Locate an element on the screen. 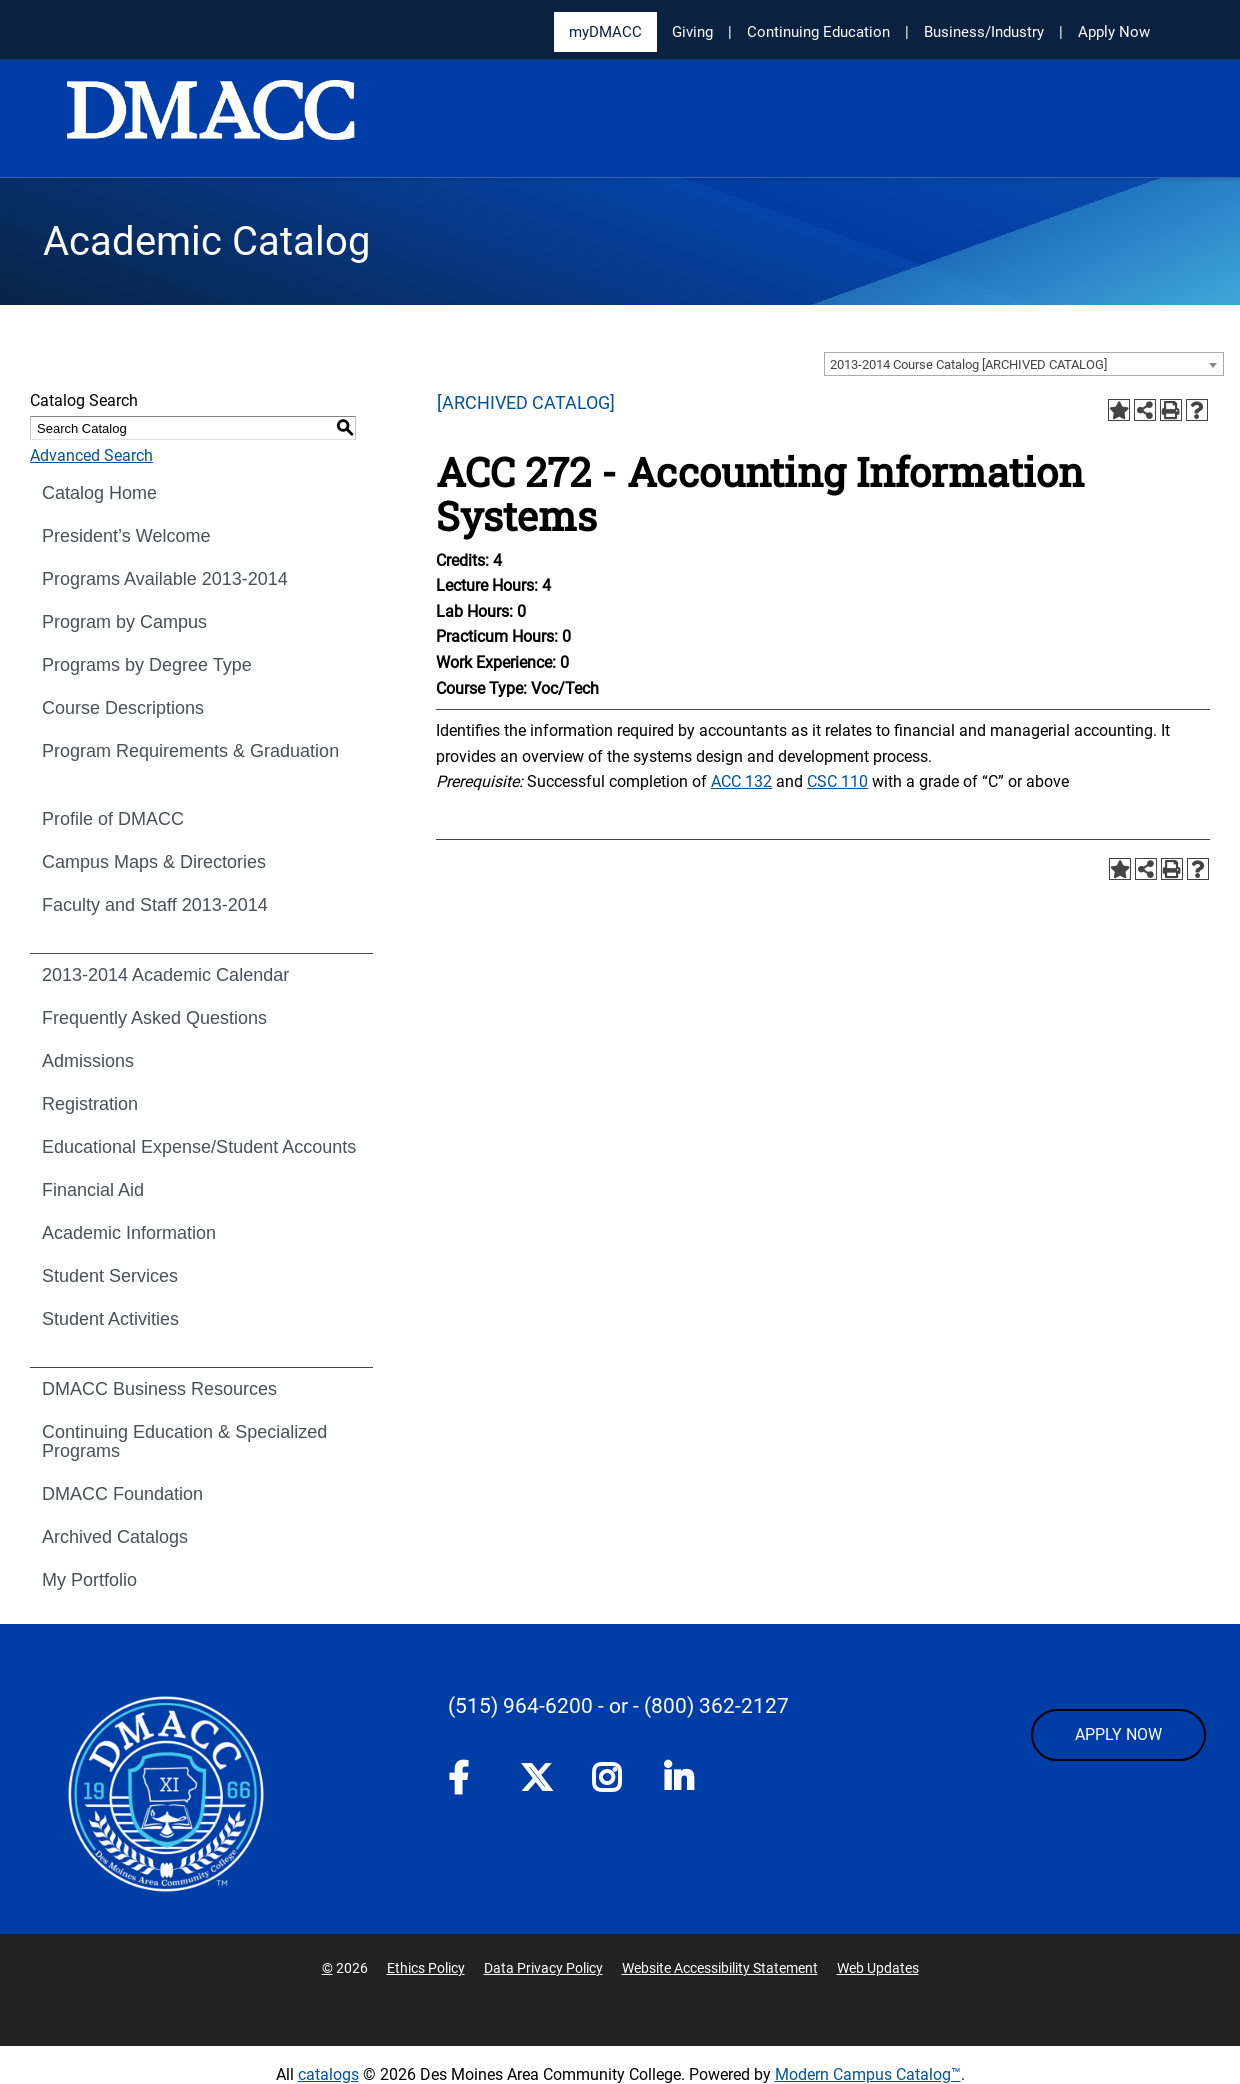 Image resolution: width=1240 pixels, height=2084 pixels. Frequently Asked Questions is located at coordinates (154, 1018).